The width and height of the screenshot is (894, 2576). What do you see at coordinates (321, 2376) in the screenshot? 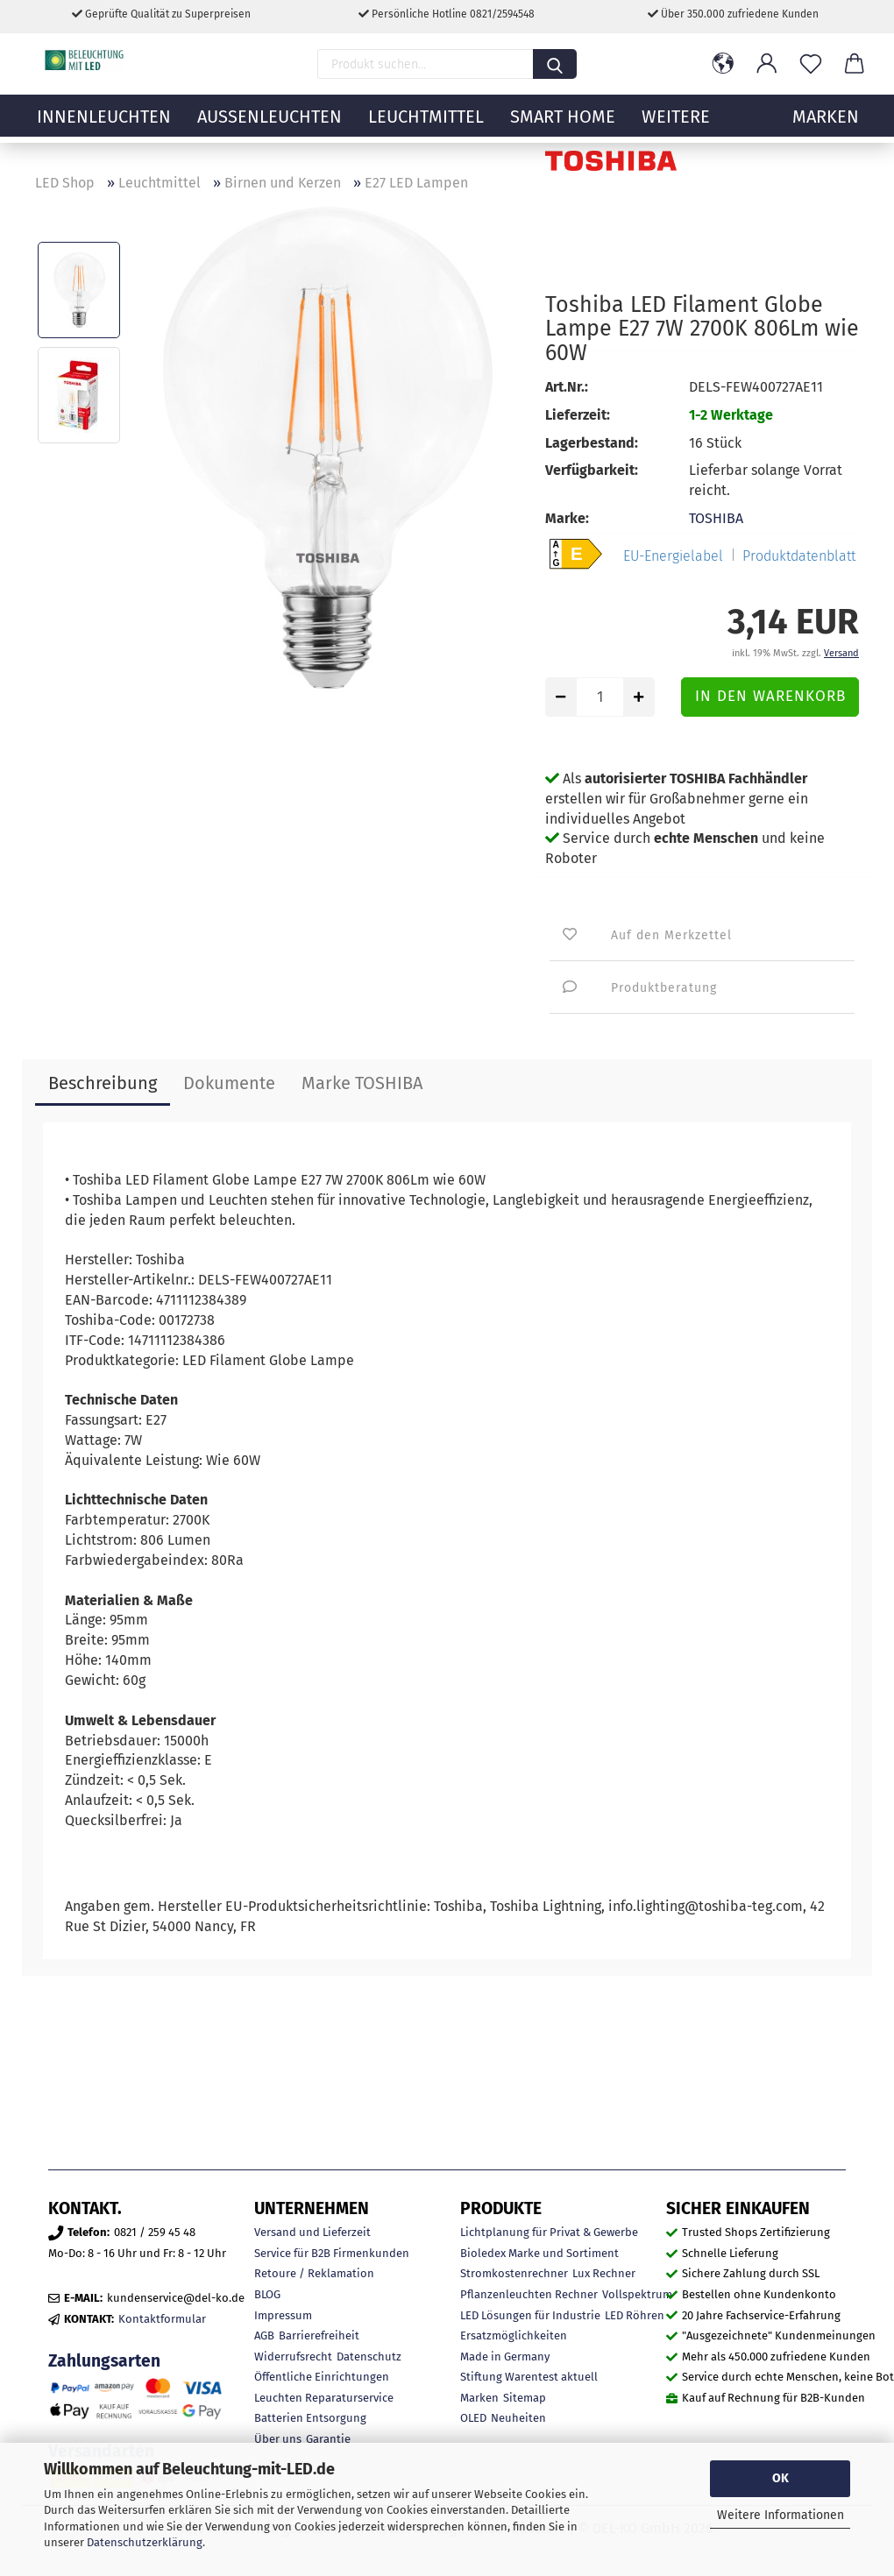
I see `Öffentliche Einrichtungen` at bounding box center [321, 2376].